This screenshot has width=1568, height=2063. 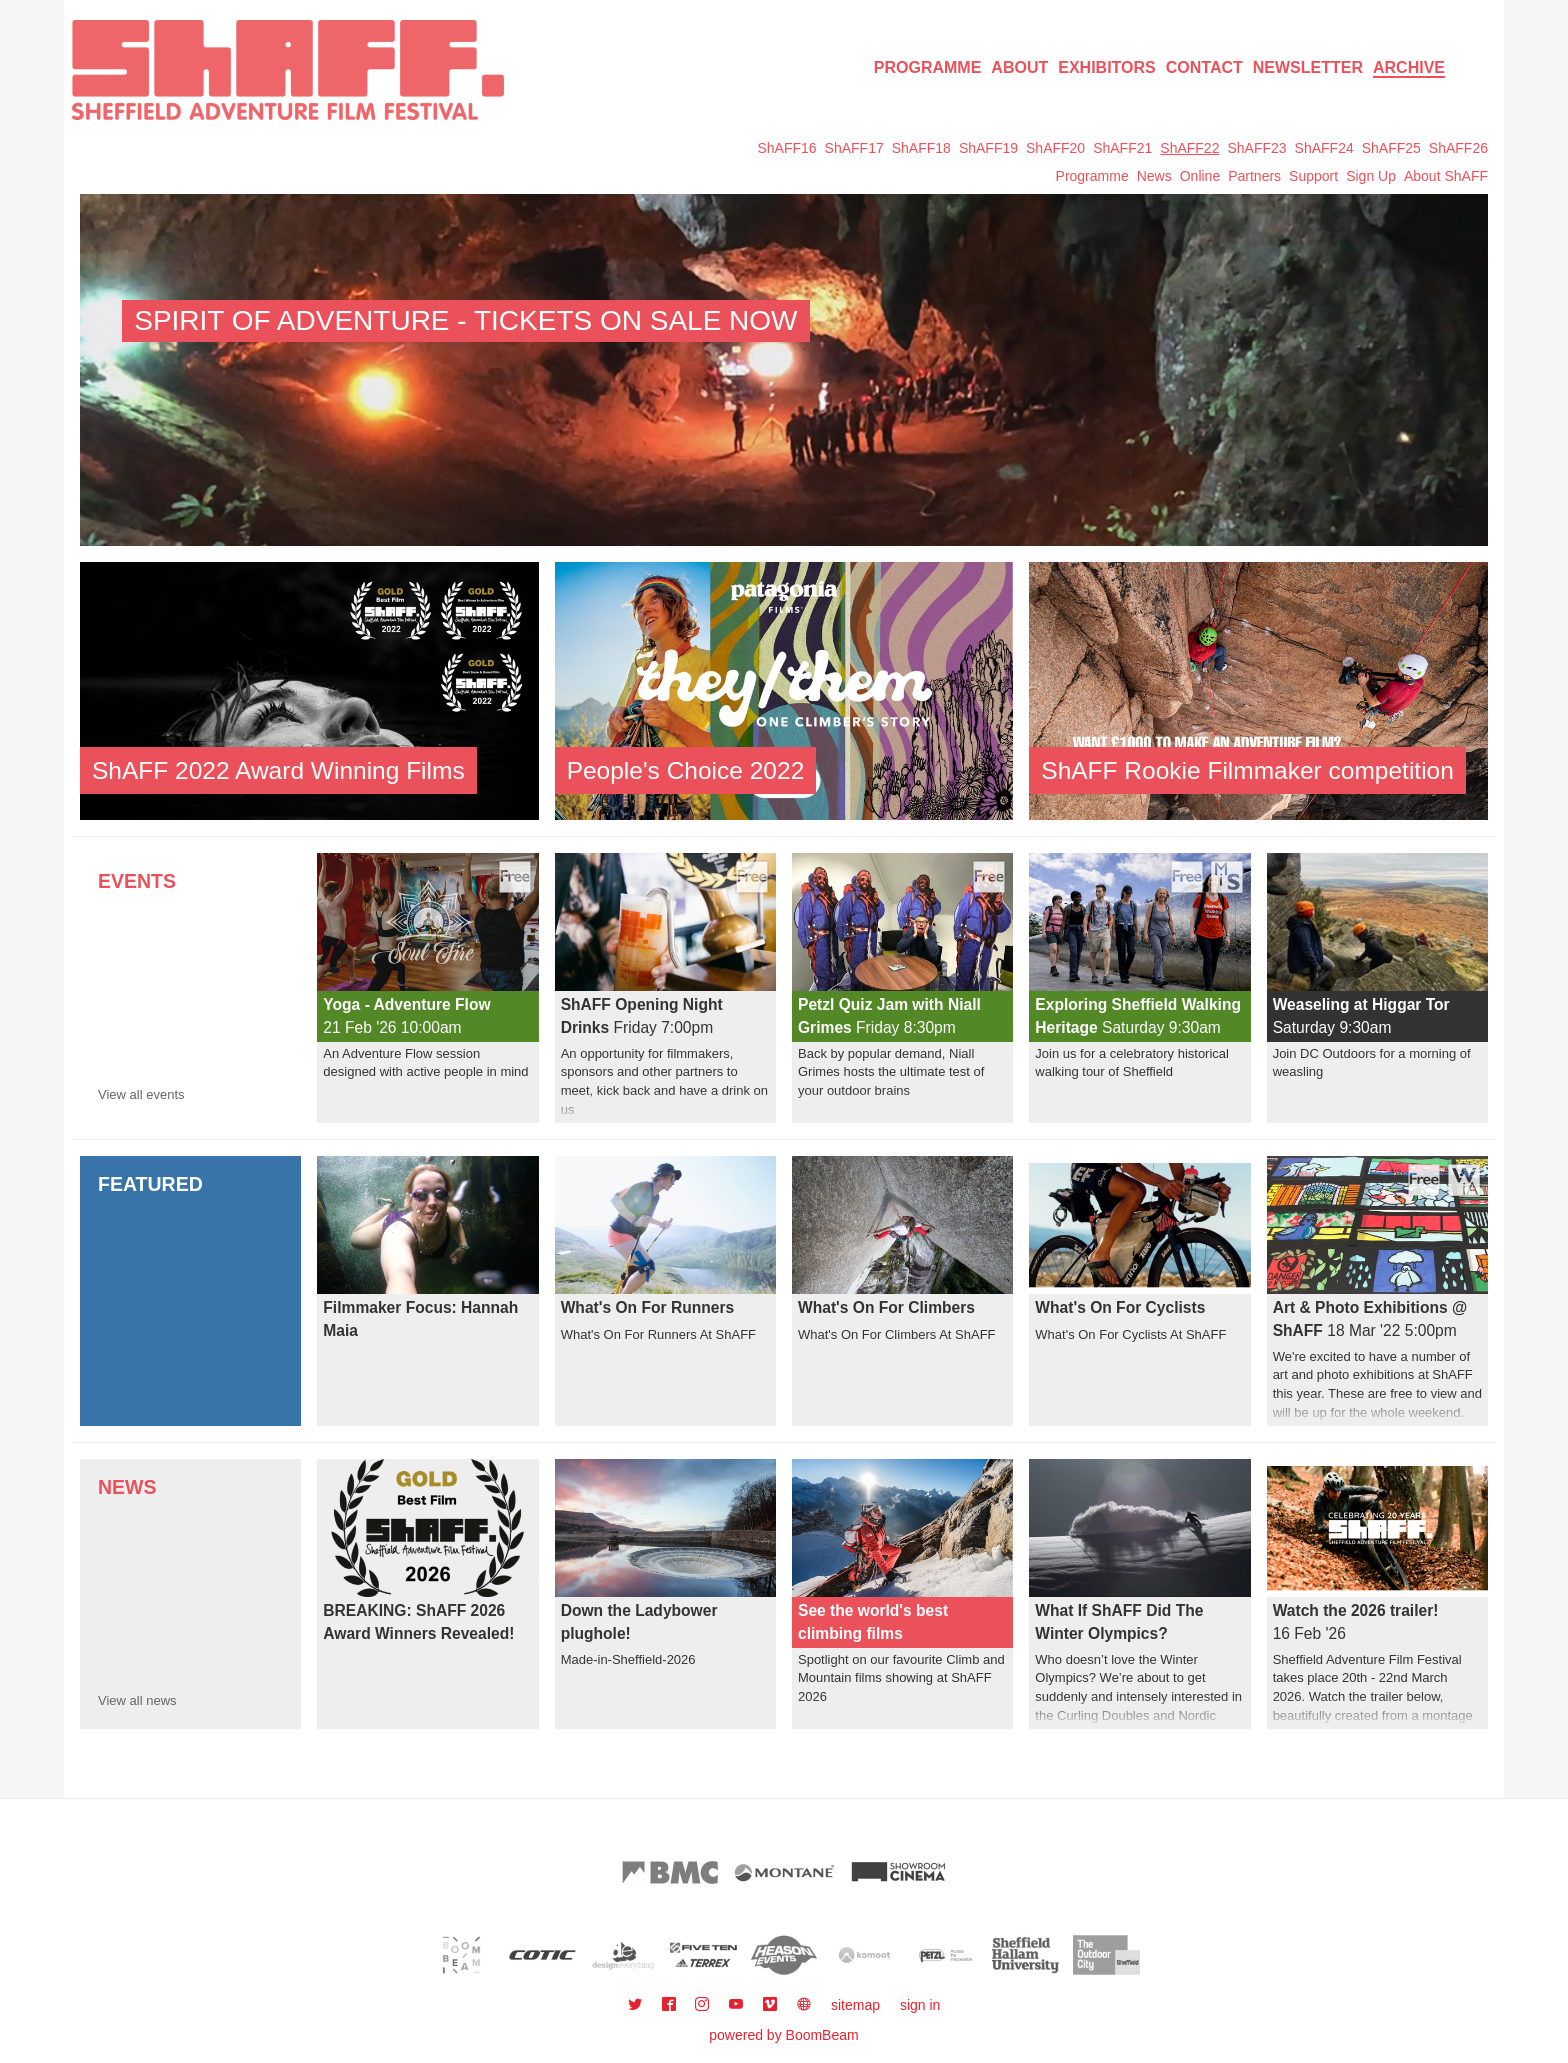 What do you see at coordinates (1391, 148) in the screenshot?
I see `ShAFF25` at bounding box center [1391, 148].